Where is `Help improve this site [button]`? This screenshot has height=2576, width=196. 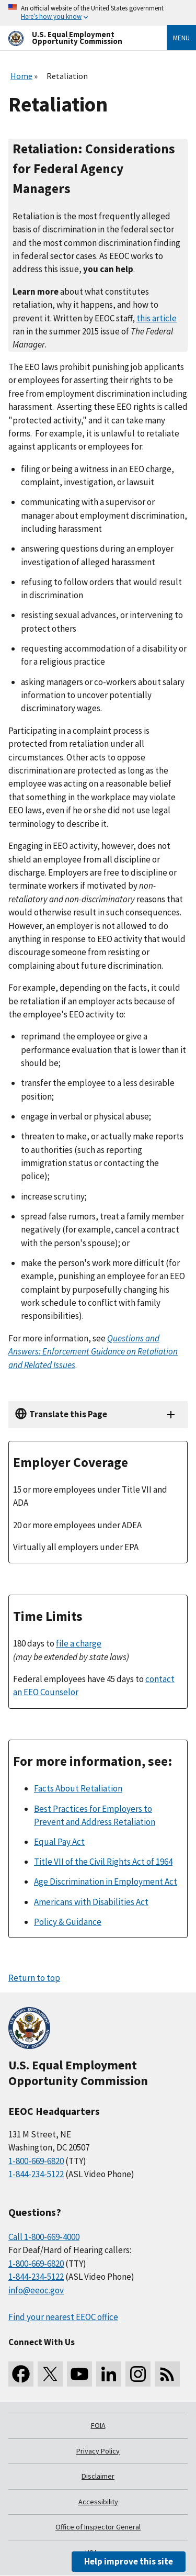 Help improve this site [button] is located at coordinates (128, 2561).